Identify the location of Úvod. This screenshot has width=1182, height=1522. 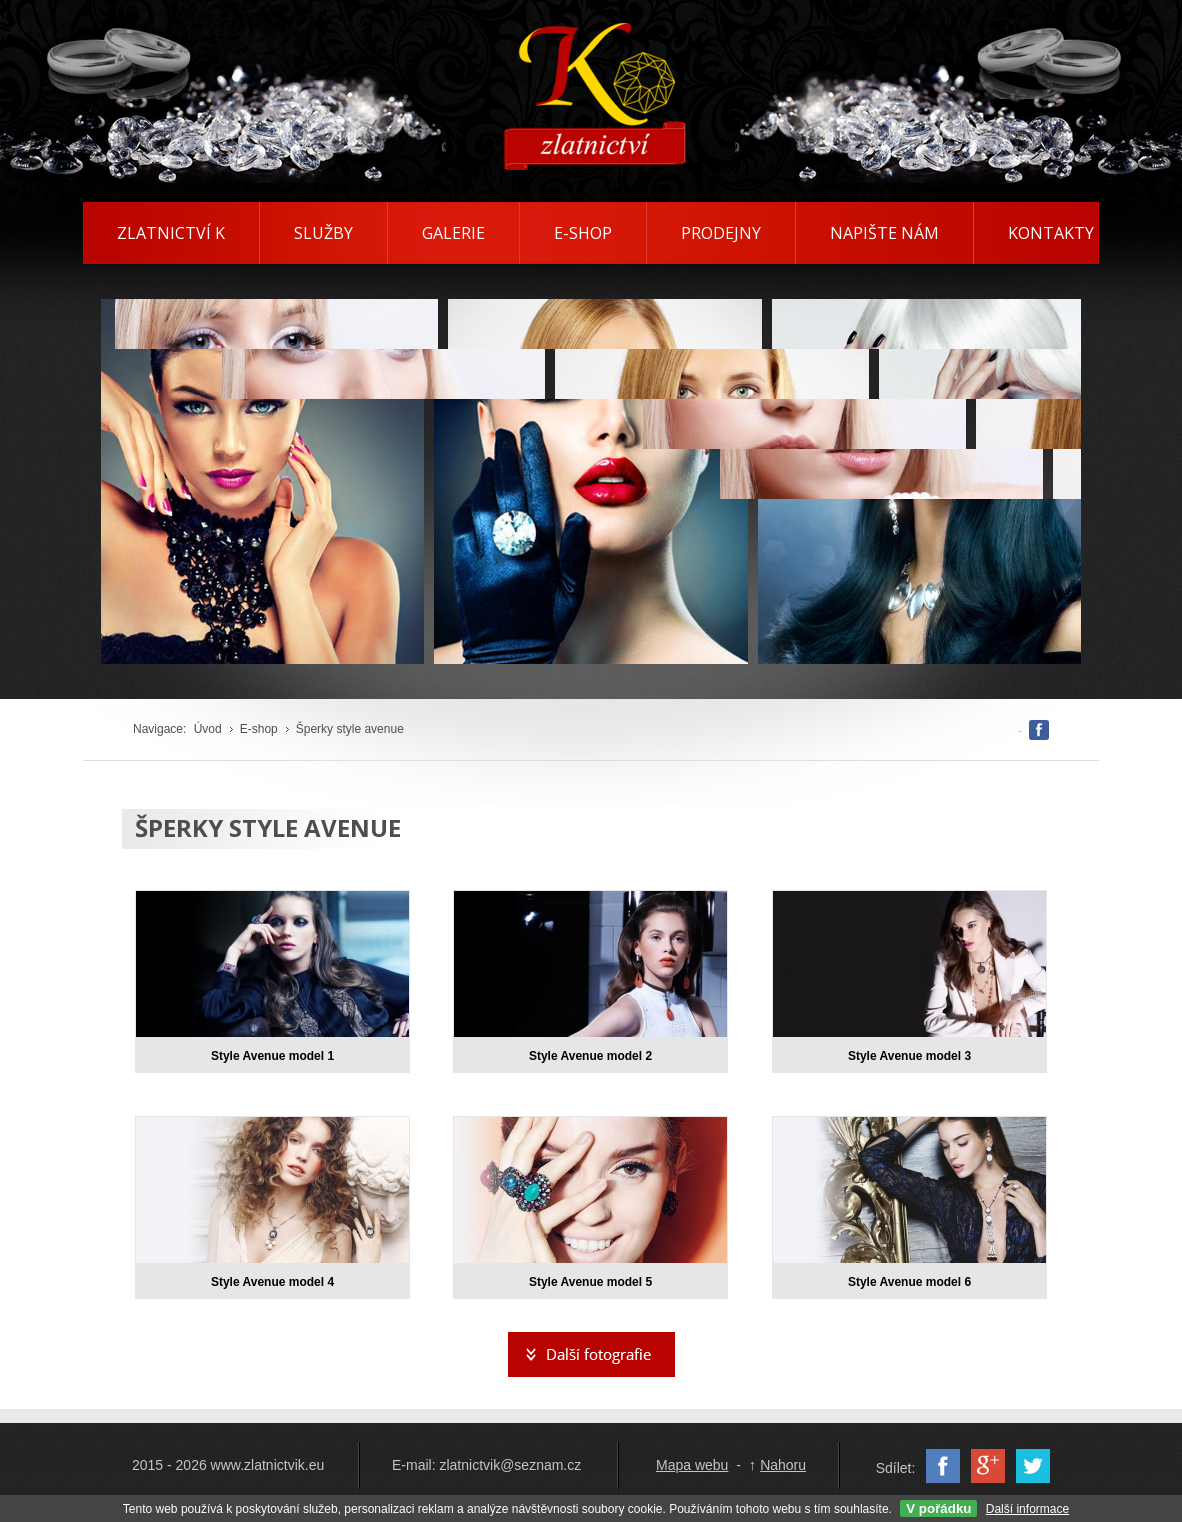
(208, 729).